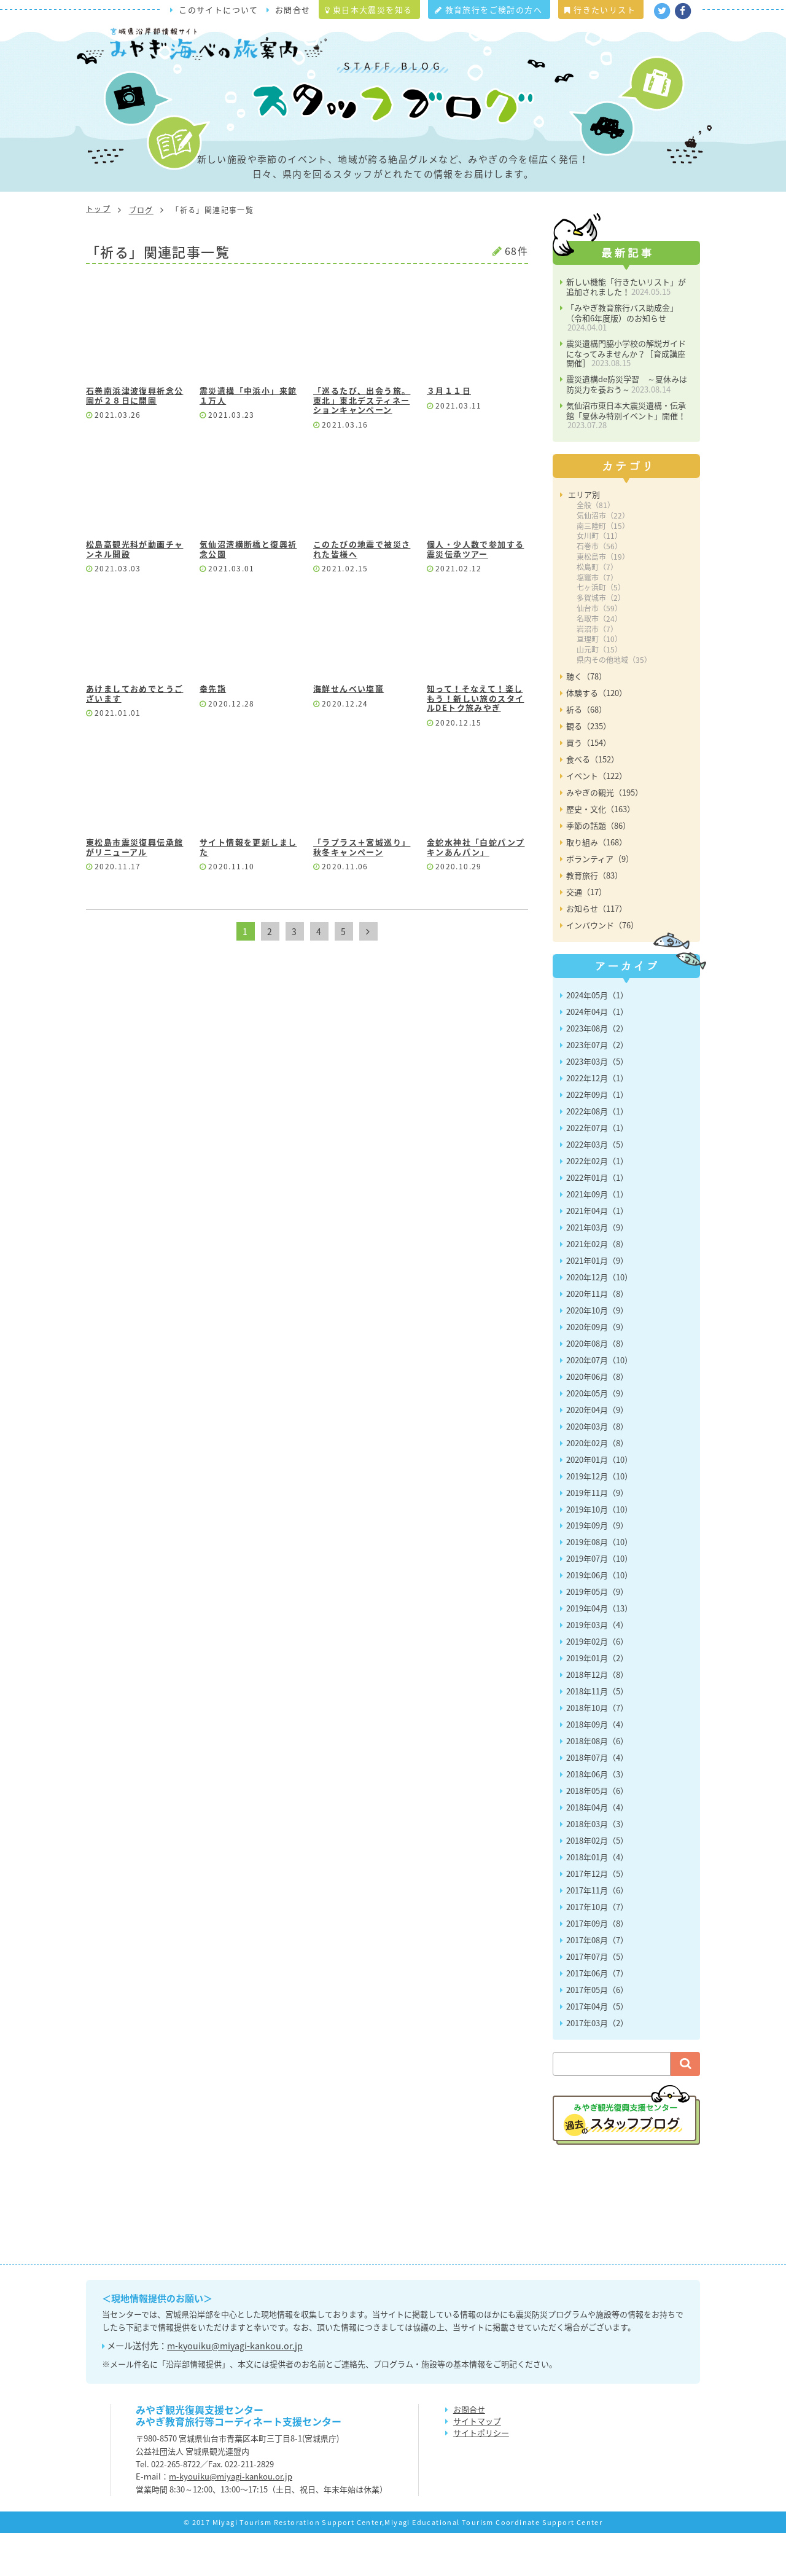  Describe the element at coordinates (597, 1751) in the screenshot. I see `2018年10月（7）` at that location.